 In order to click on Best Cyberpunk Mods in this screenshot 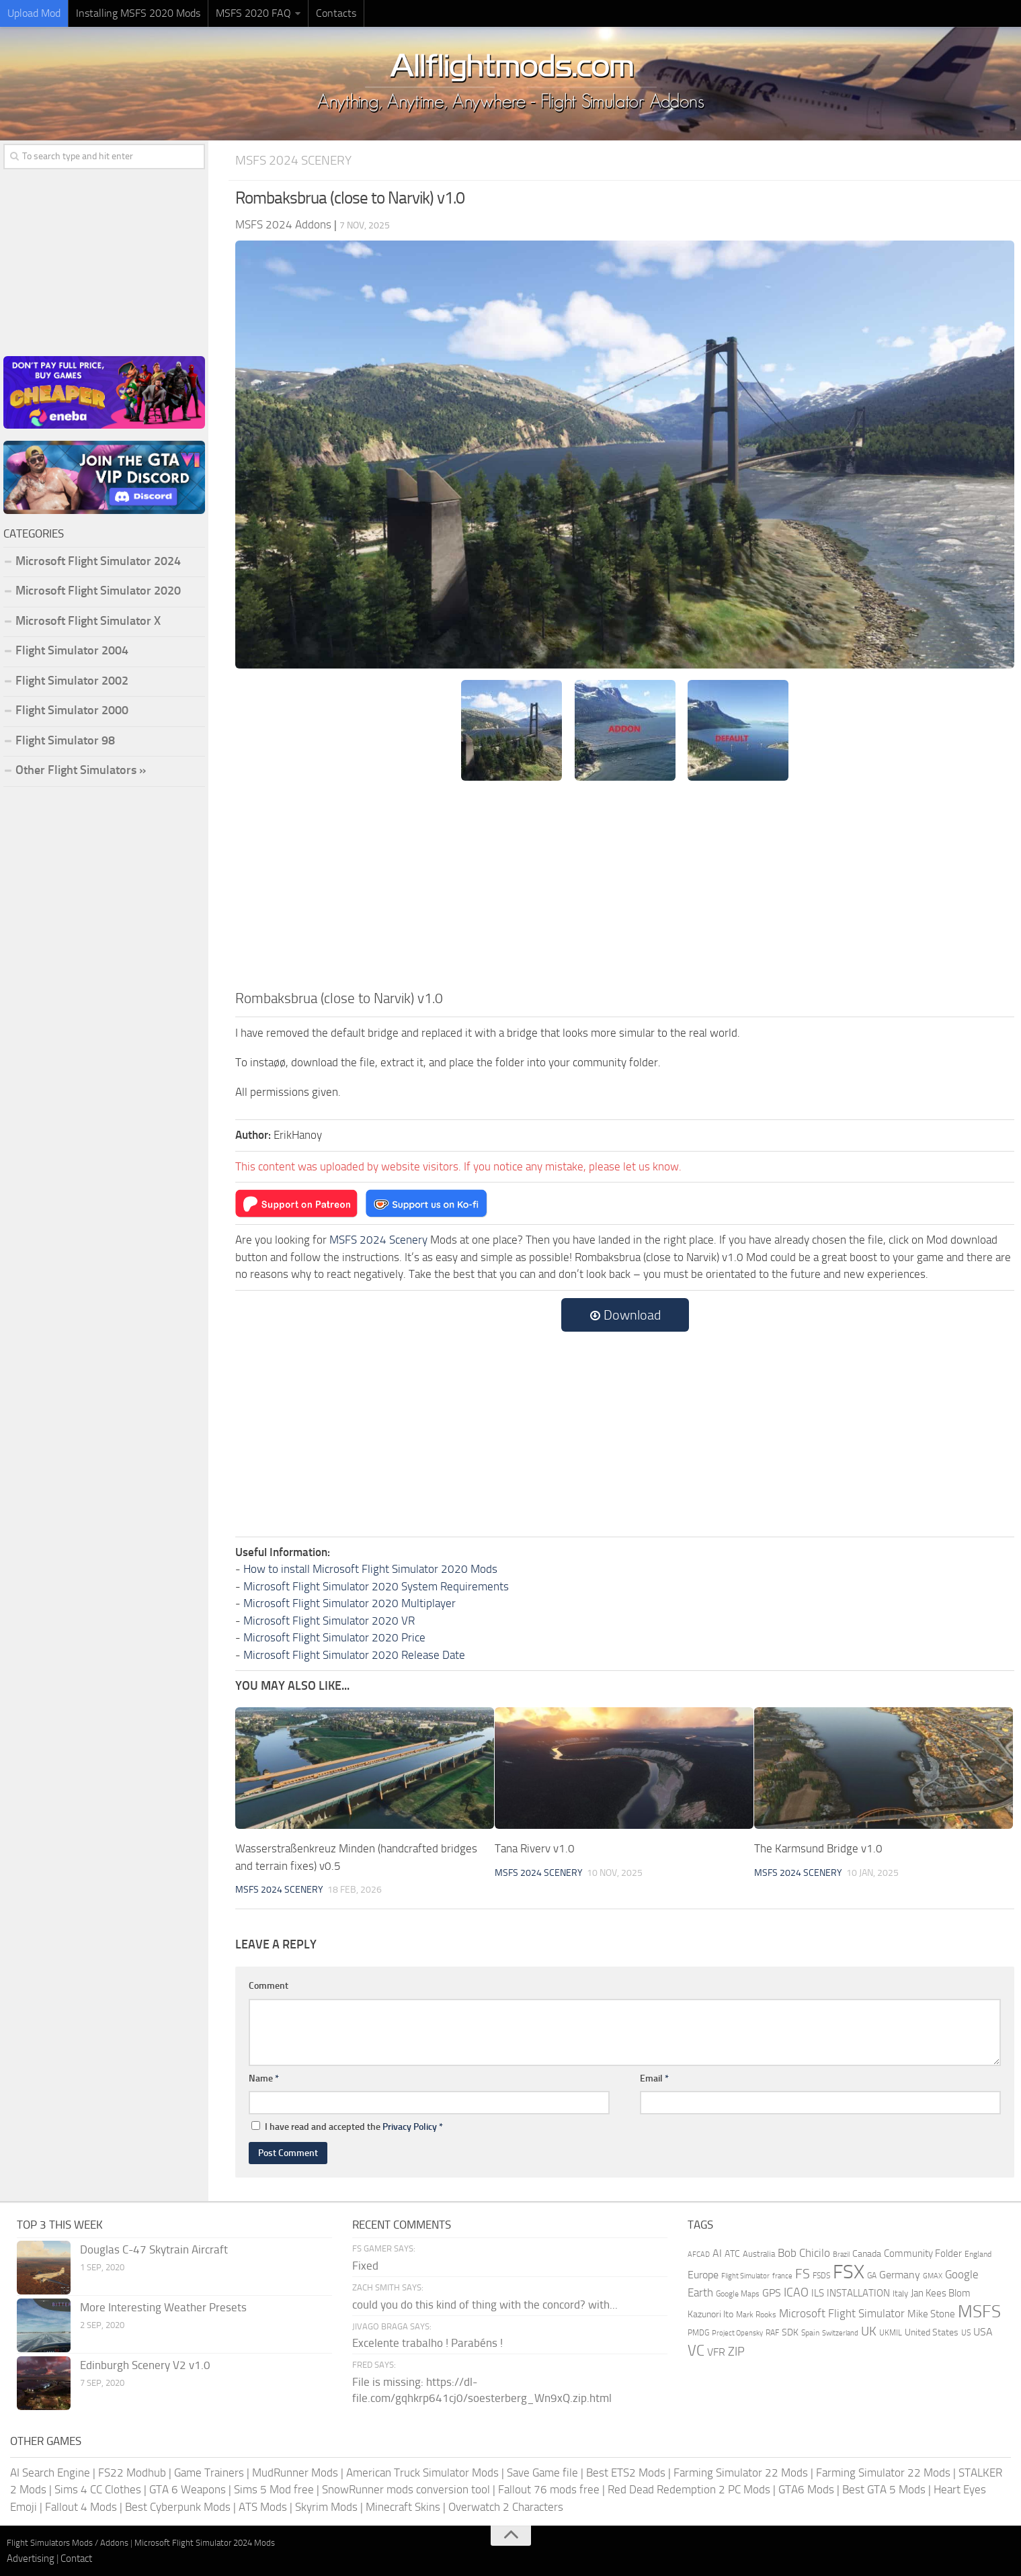, I will do `click(178, 2507)`.